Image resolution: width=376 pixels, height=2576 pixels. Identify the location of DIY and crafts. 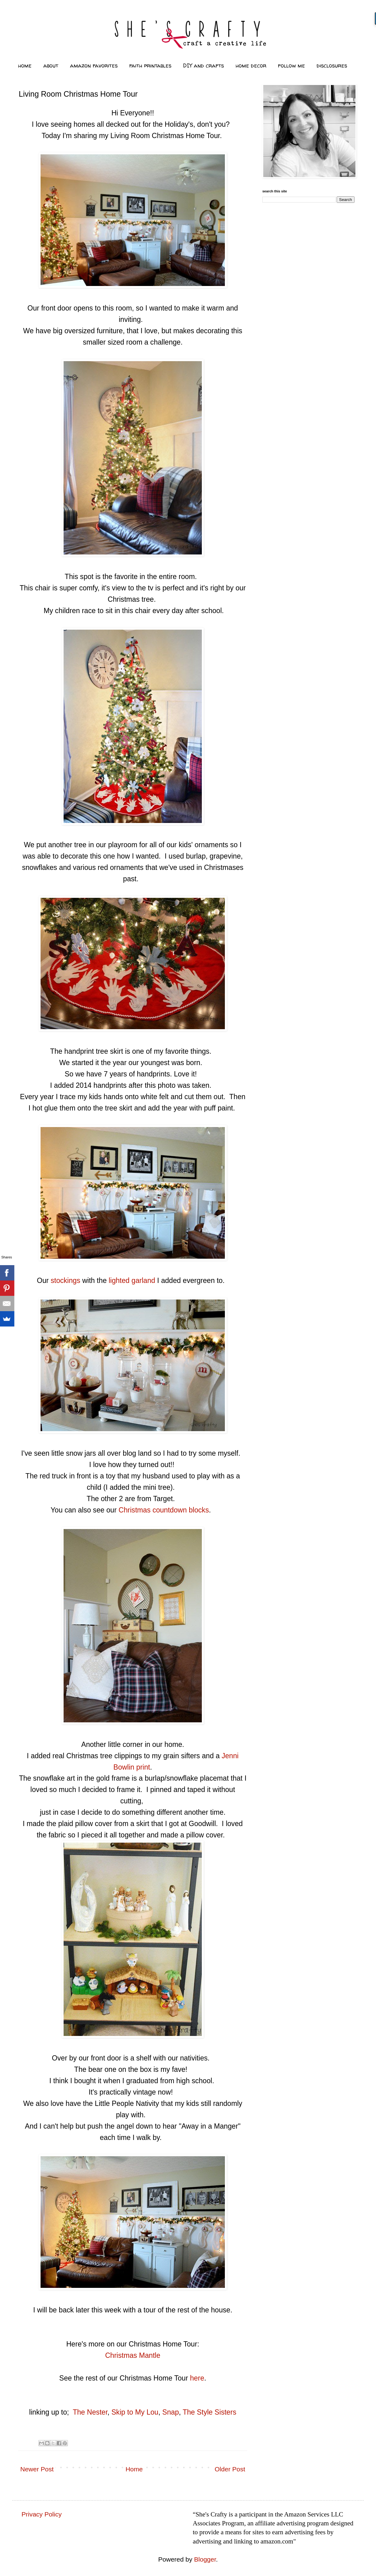
(203, 65).